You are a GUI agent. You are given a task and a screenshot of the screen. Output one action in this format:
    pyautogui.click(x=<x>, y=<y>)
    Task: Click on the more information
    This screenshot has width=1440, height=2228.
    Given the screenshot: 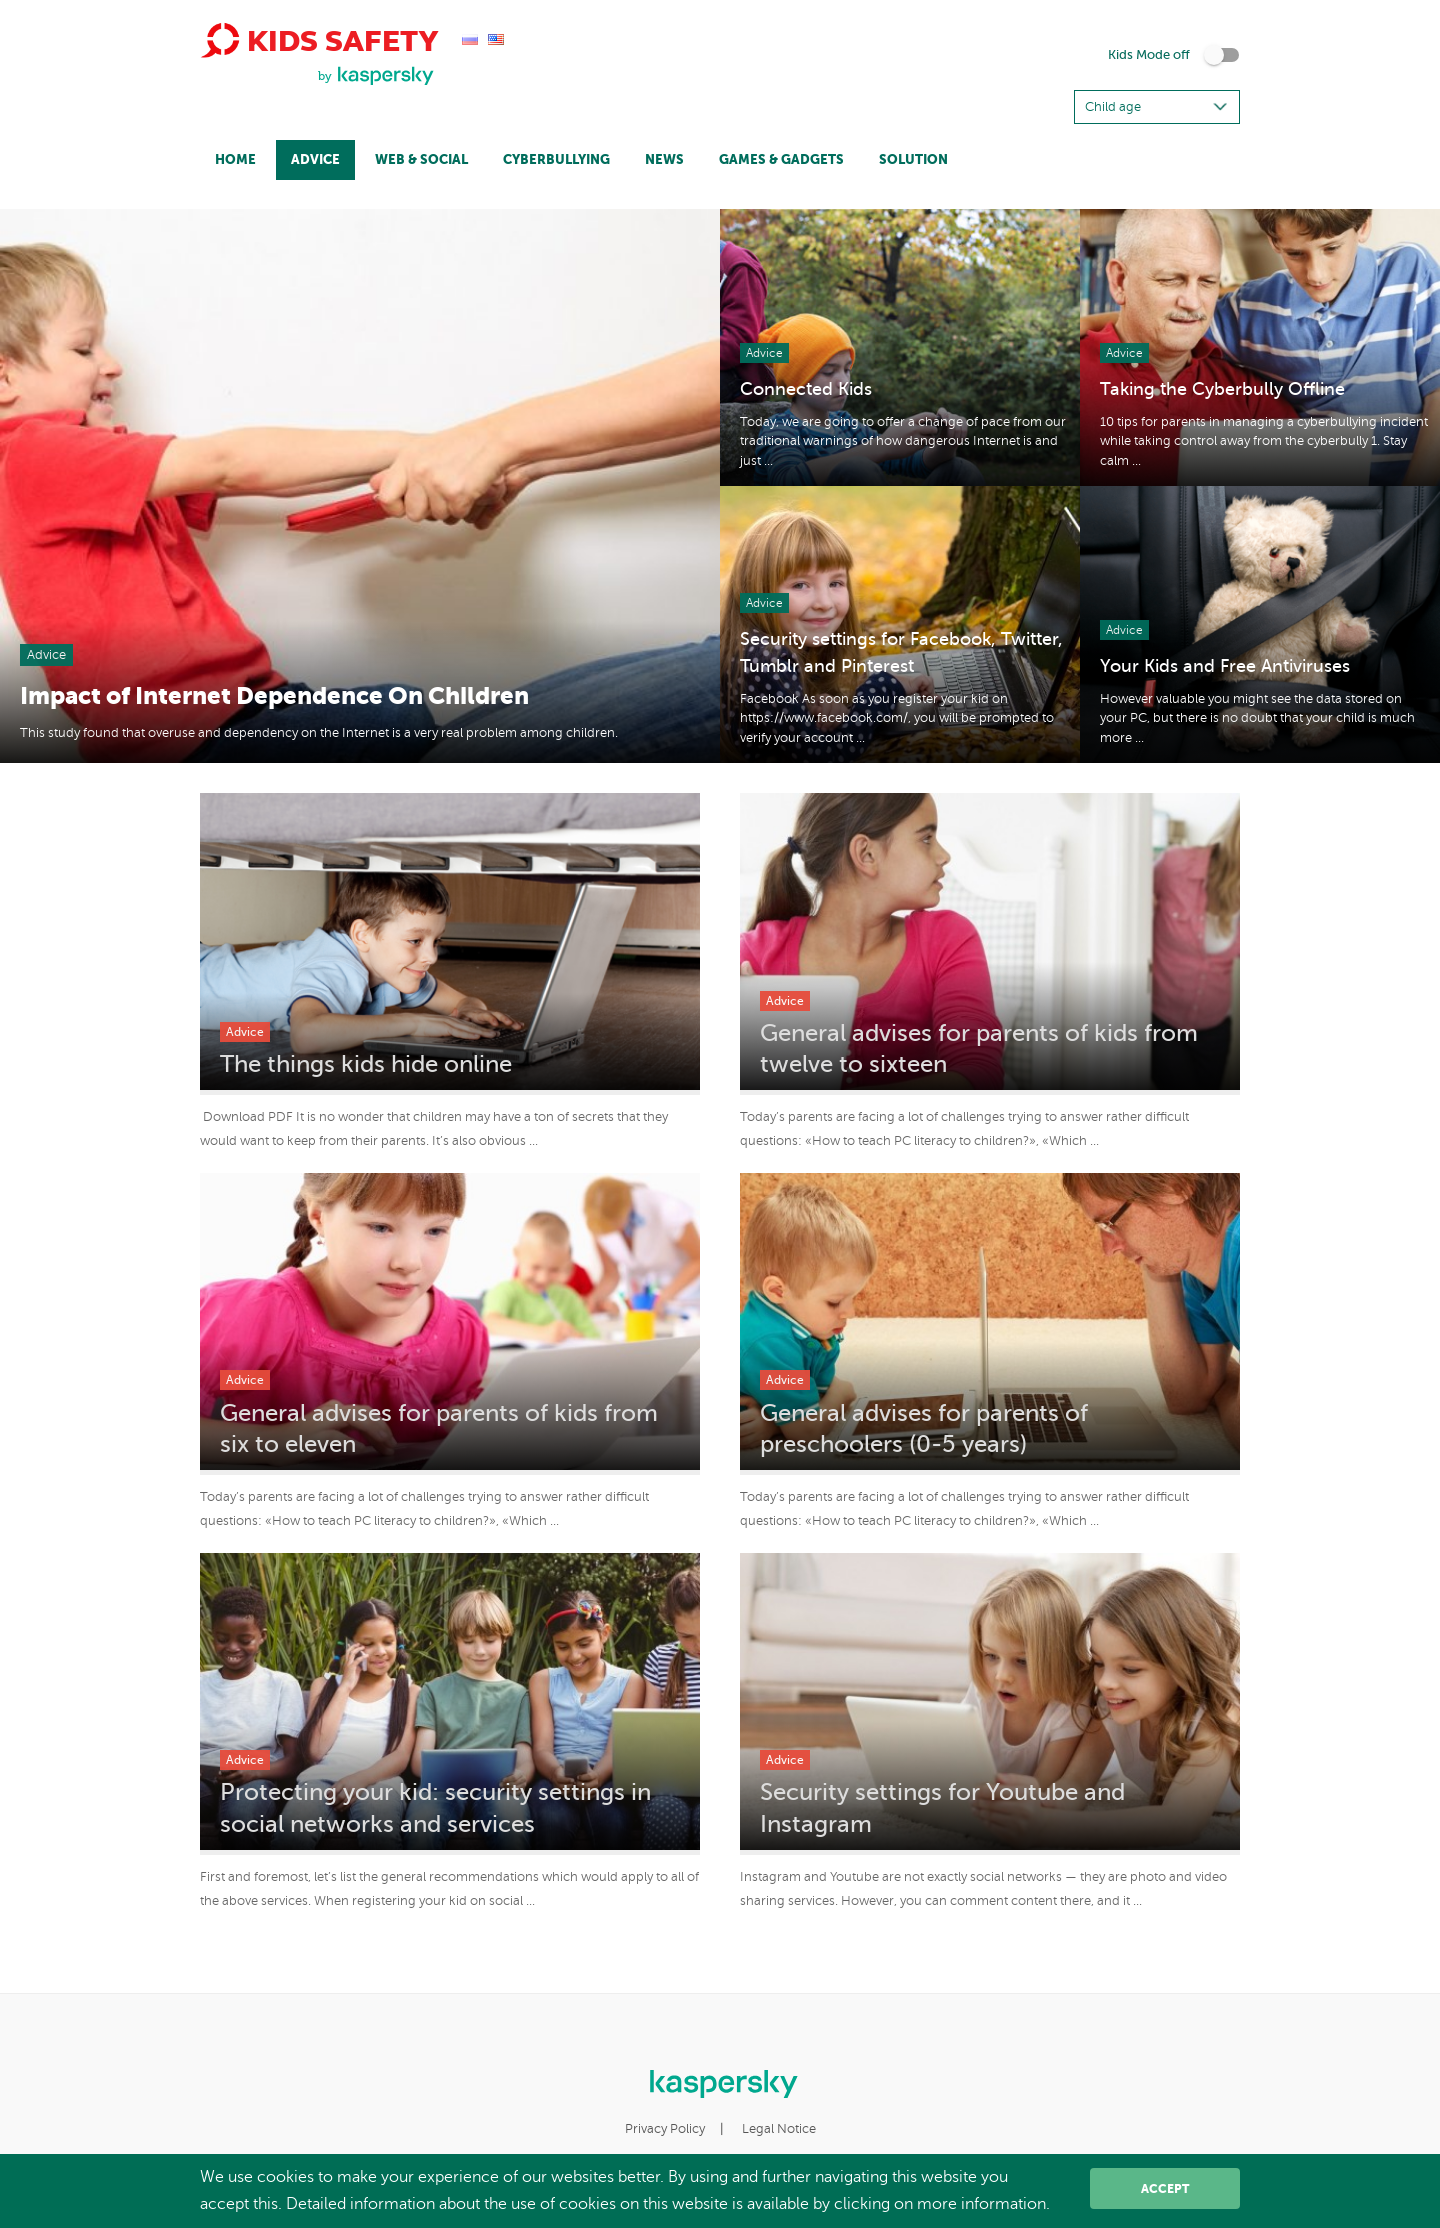 What is the action you would take?
    pyautogui.click(x=981, y=2204)
    